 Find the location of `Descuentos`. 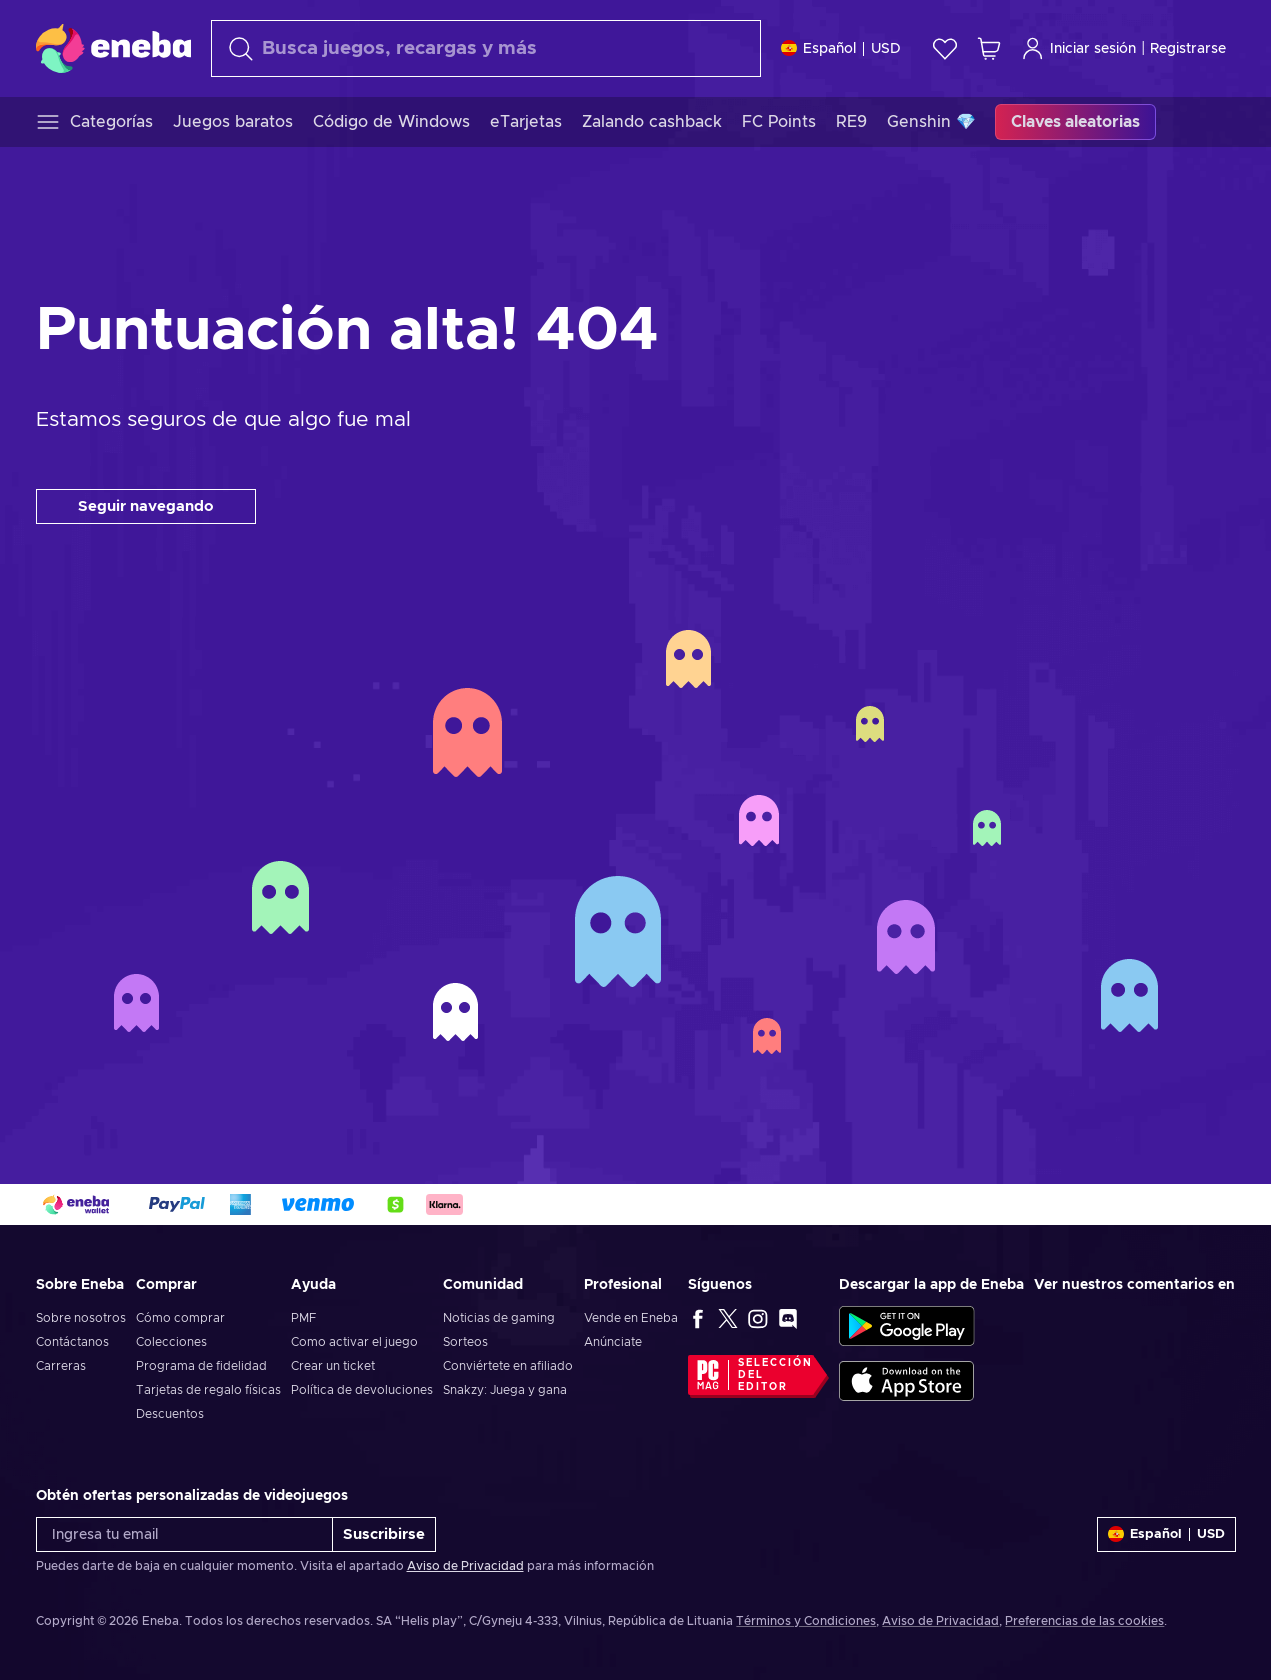

Descuentos is located at coordinates (170, 1414).